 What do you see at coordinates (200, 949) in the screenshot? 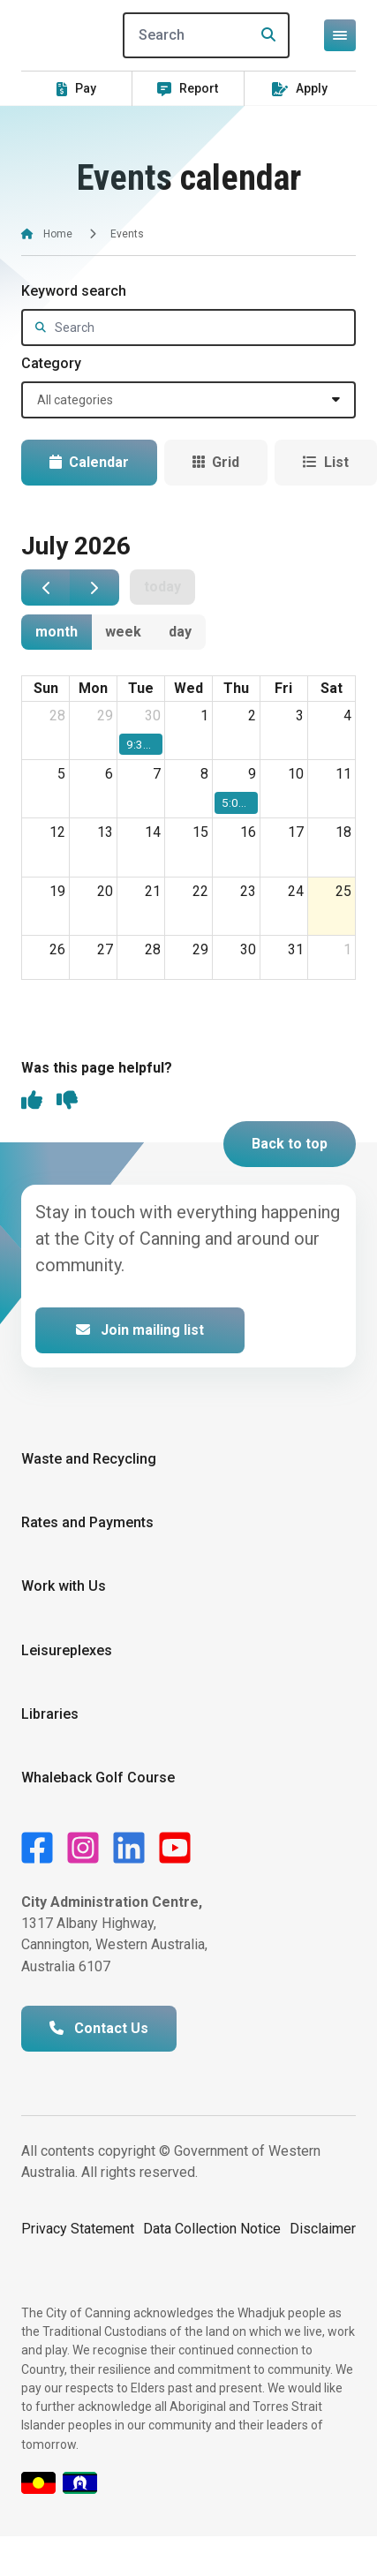
I see `29 [29 July 2026]` at bounding box center [200, 949].